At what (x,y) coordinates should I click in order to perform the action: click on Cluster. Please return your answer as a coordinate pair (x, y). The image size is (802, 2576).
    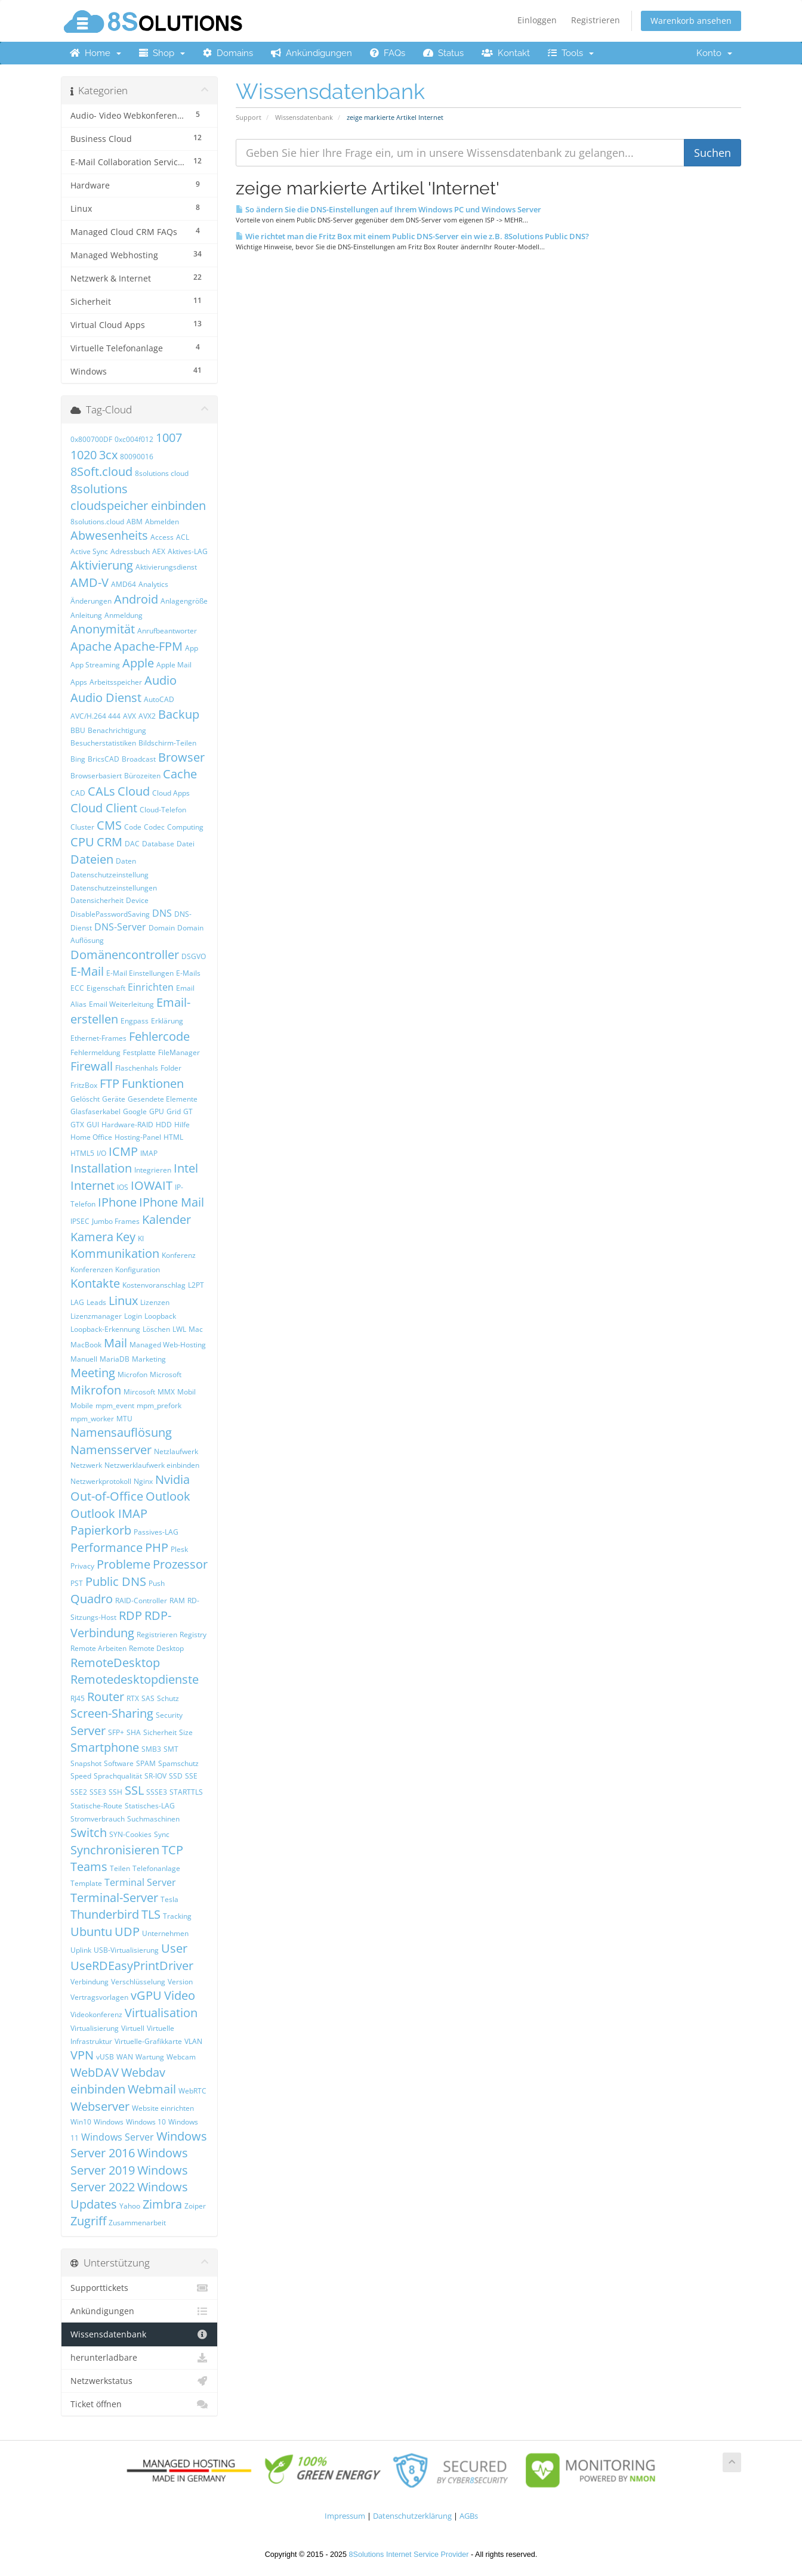
    Looking at the image, I should click on (82, 827).